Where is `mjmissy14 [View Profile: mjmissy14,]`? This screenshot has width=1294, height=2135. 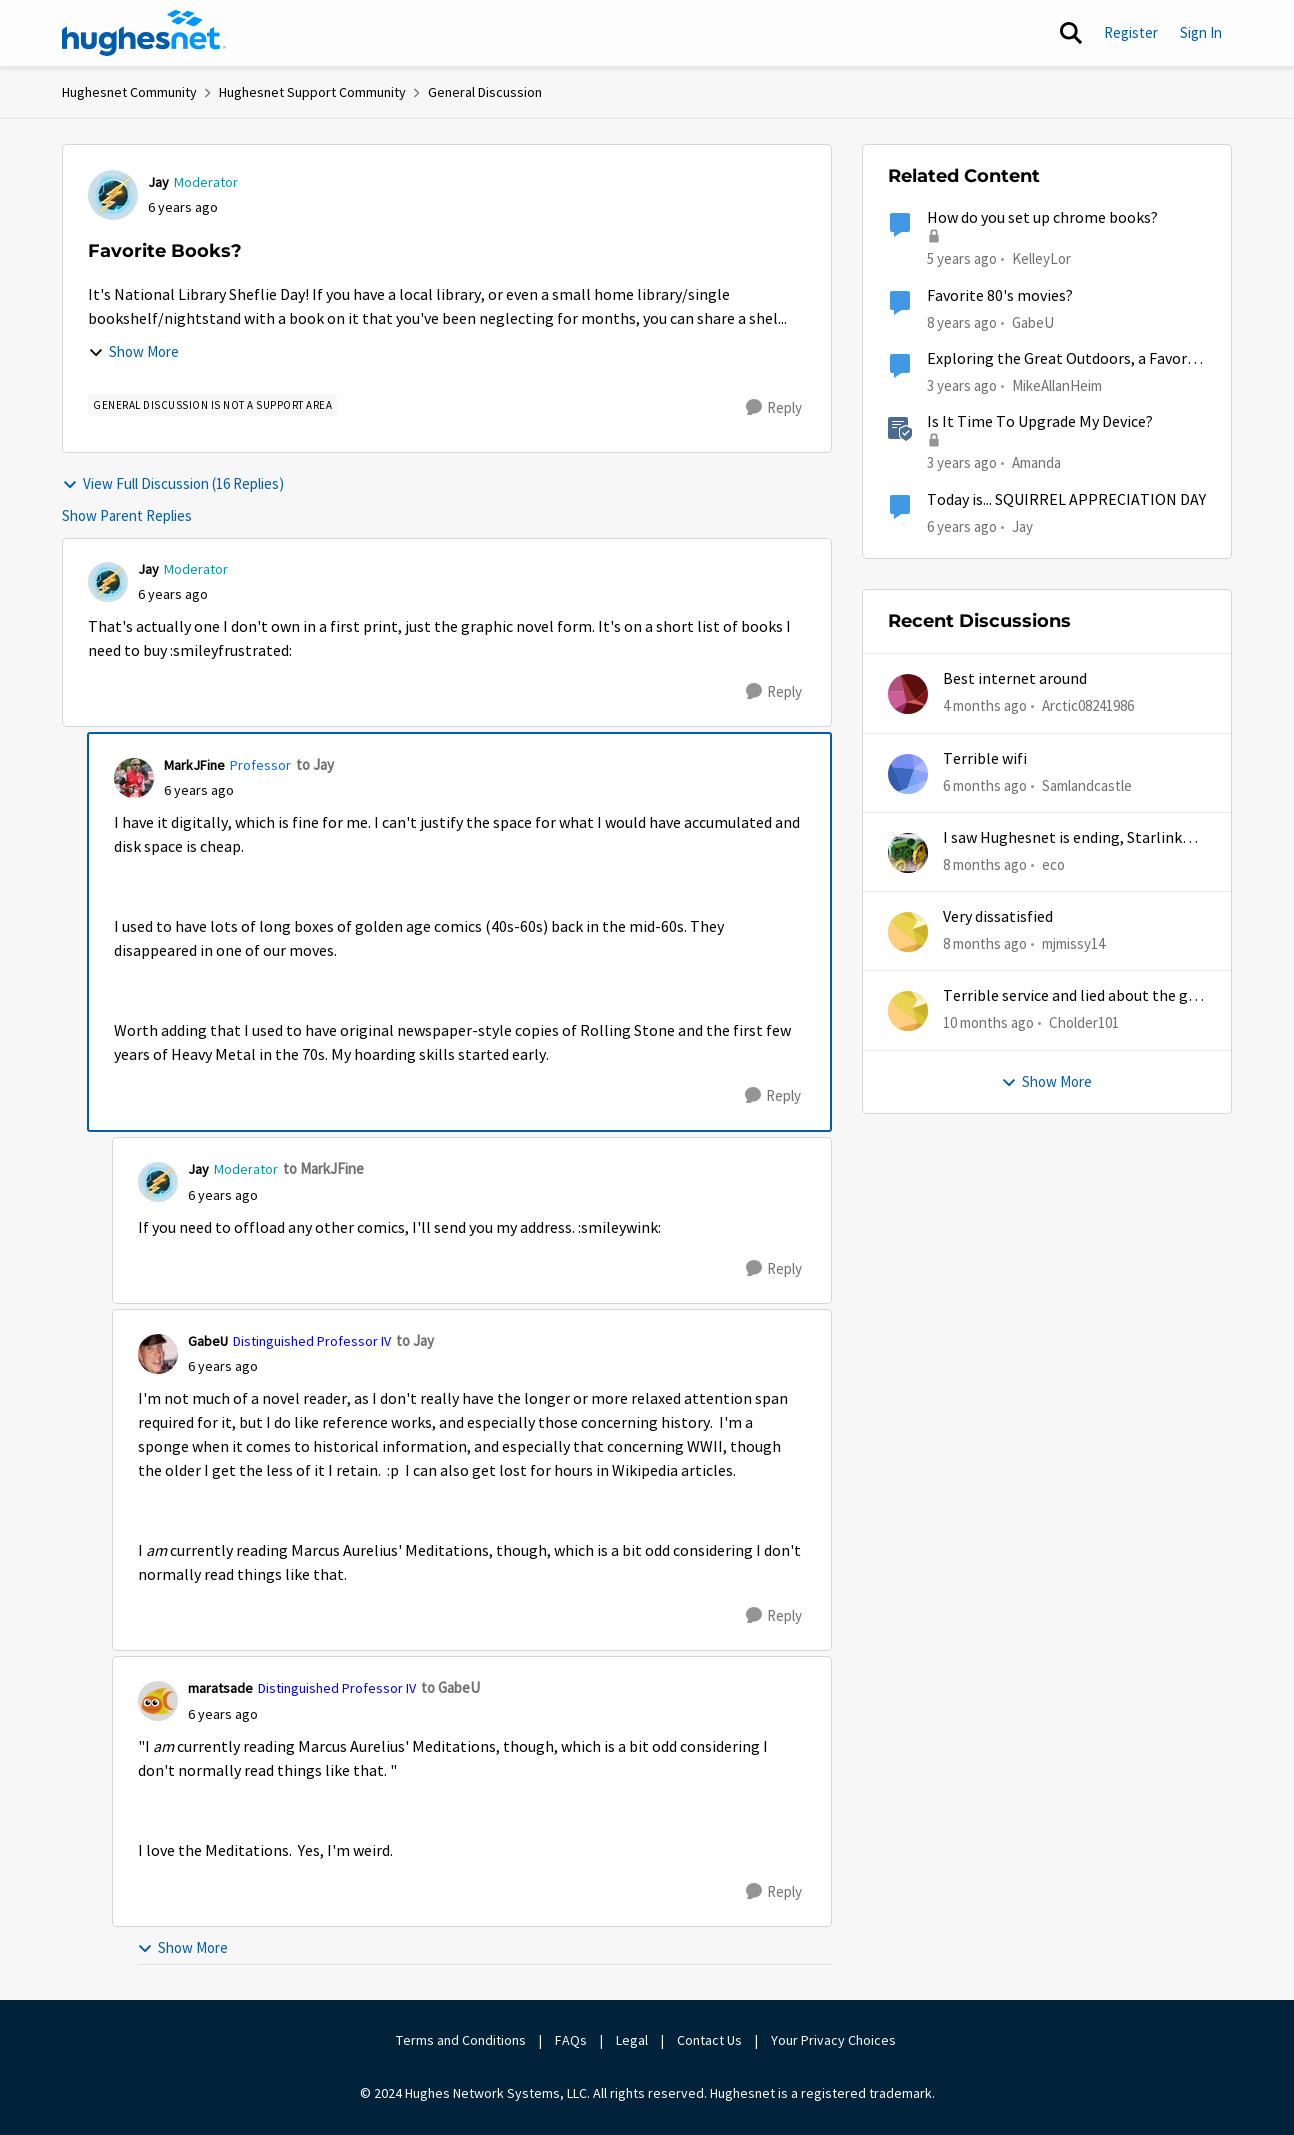 mjmissy14 [View Profile: mjmissy14,] is located at coordinates (1073, 943).